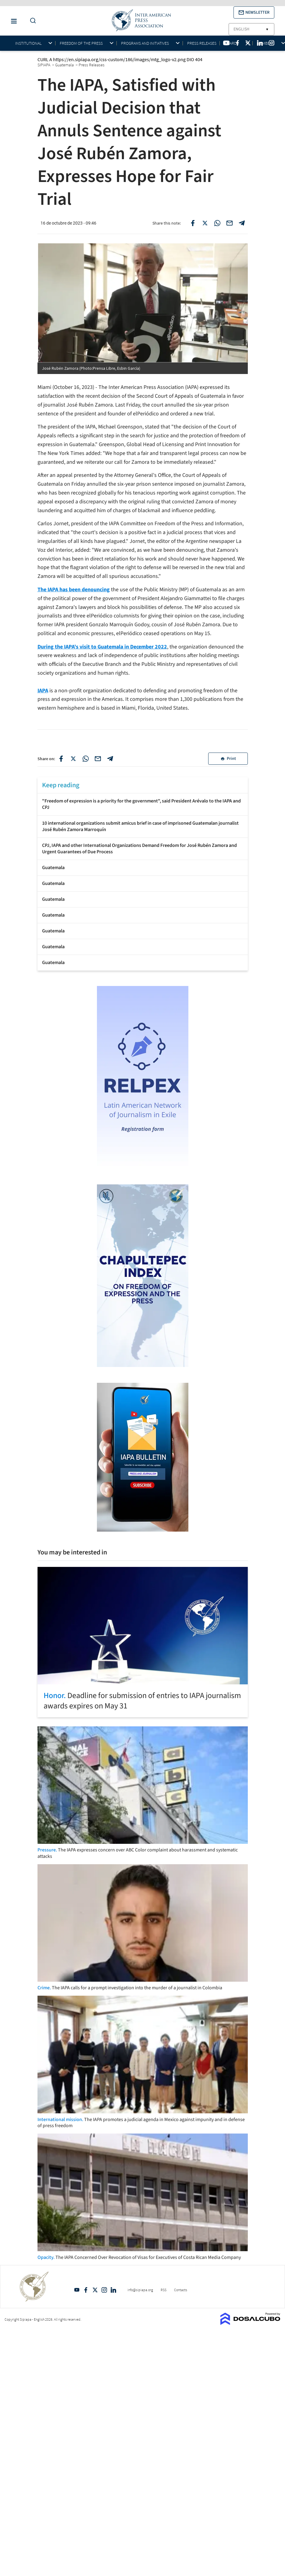 The width and height of the screenshot is (285, 2576). What do you see at coordinates (265, 43) in the screenshot?
I see `Members` at bounding box center [265, 43].